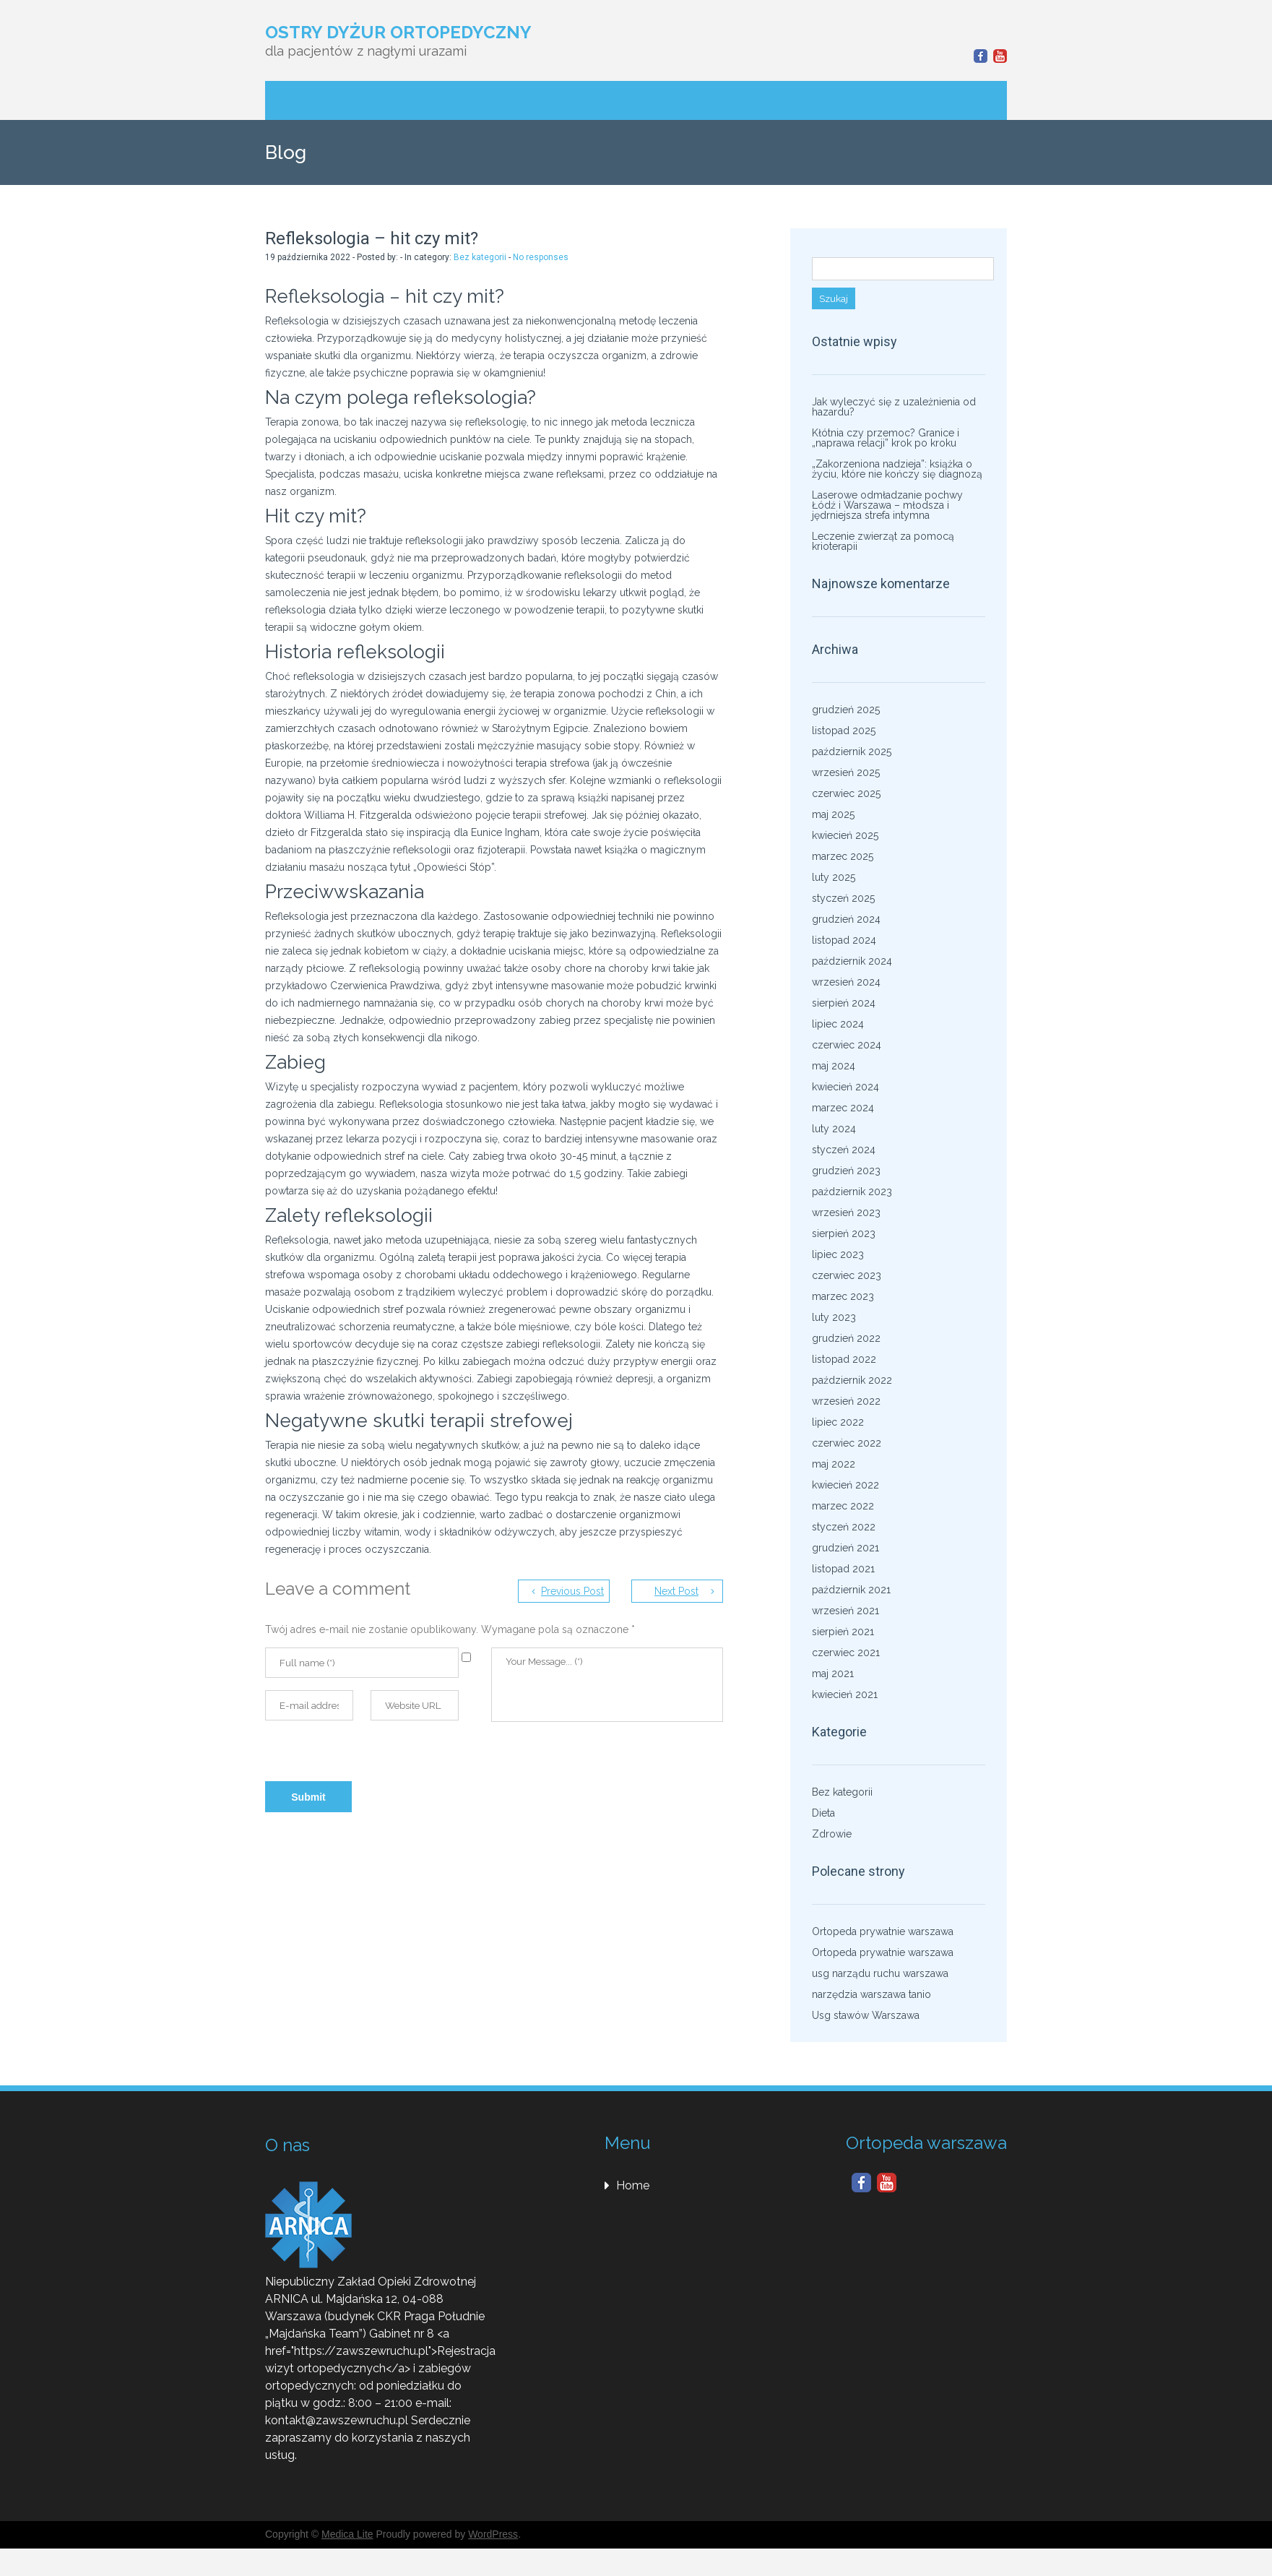  Describe the element at coordinates (844, 940) in the screenshot. I see `listopad 2024` at that location.